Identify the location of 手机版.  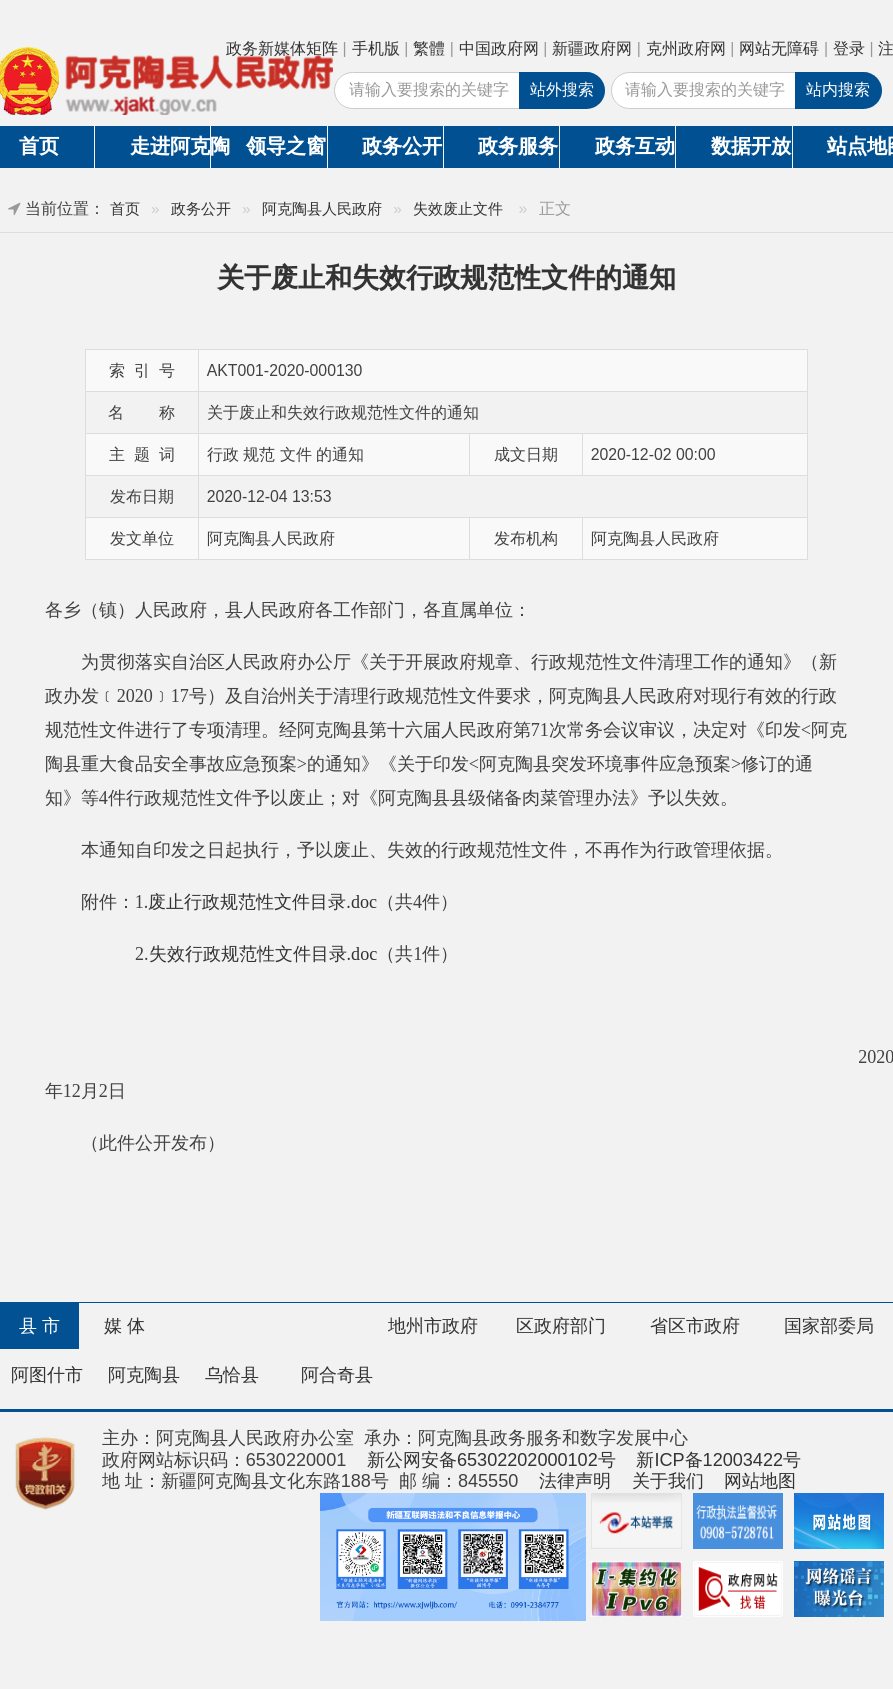
(376, 48).